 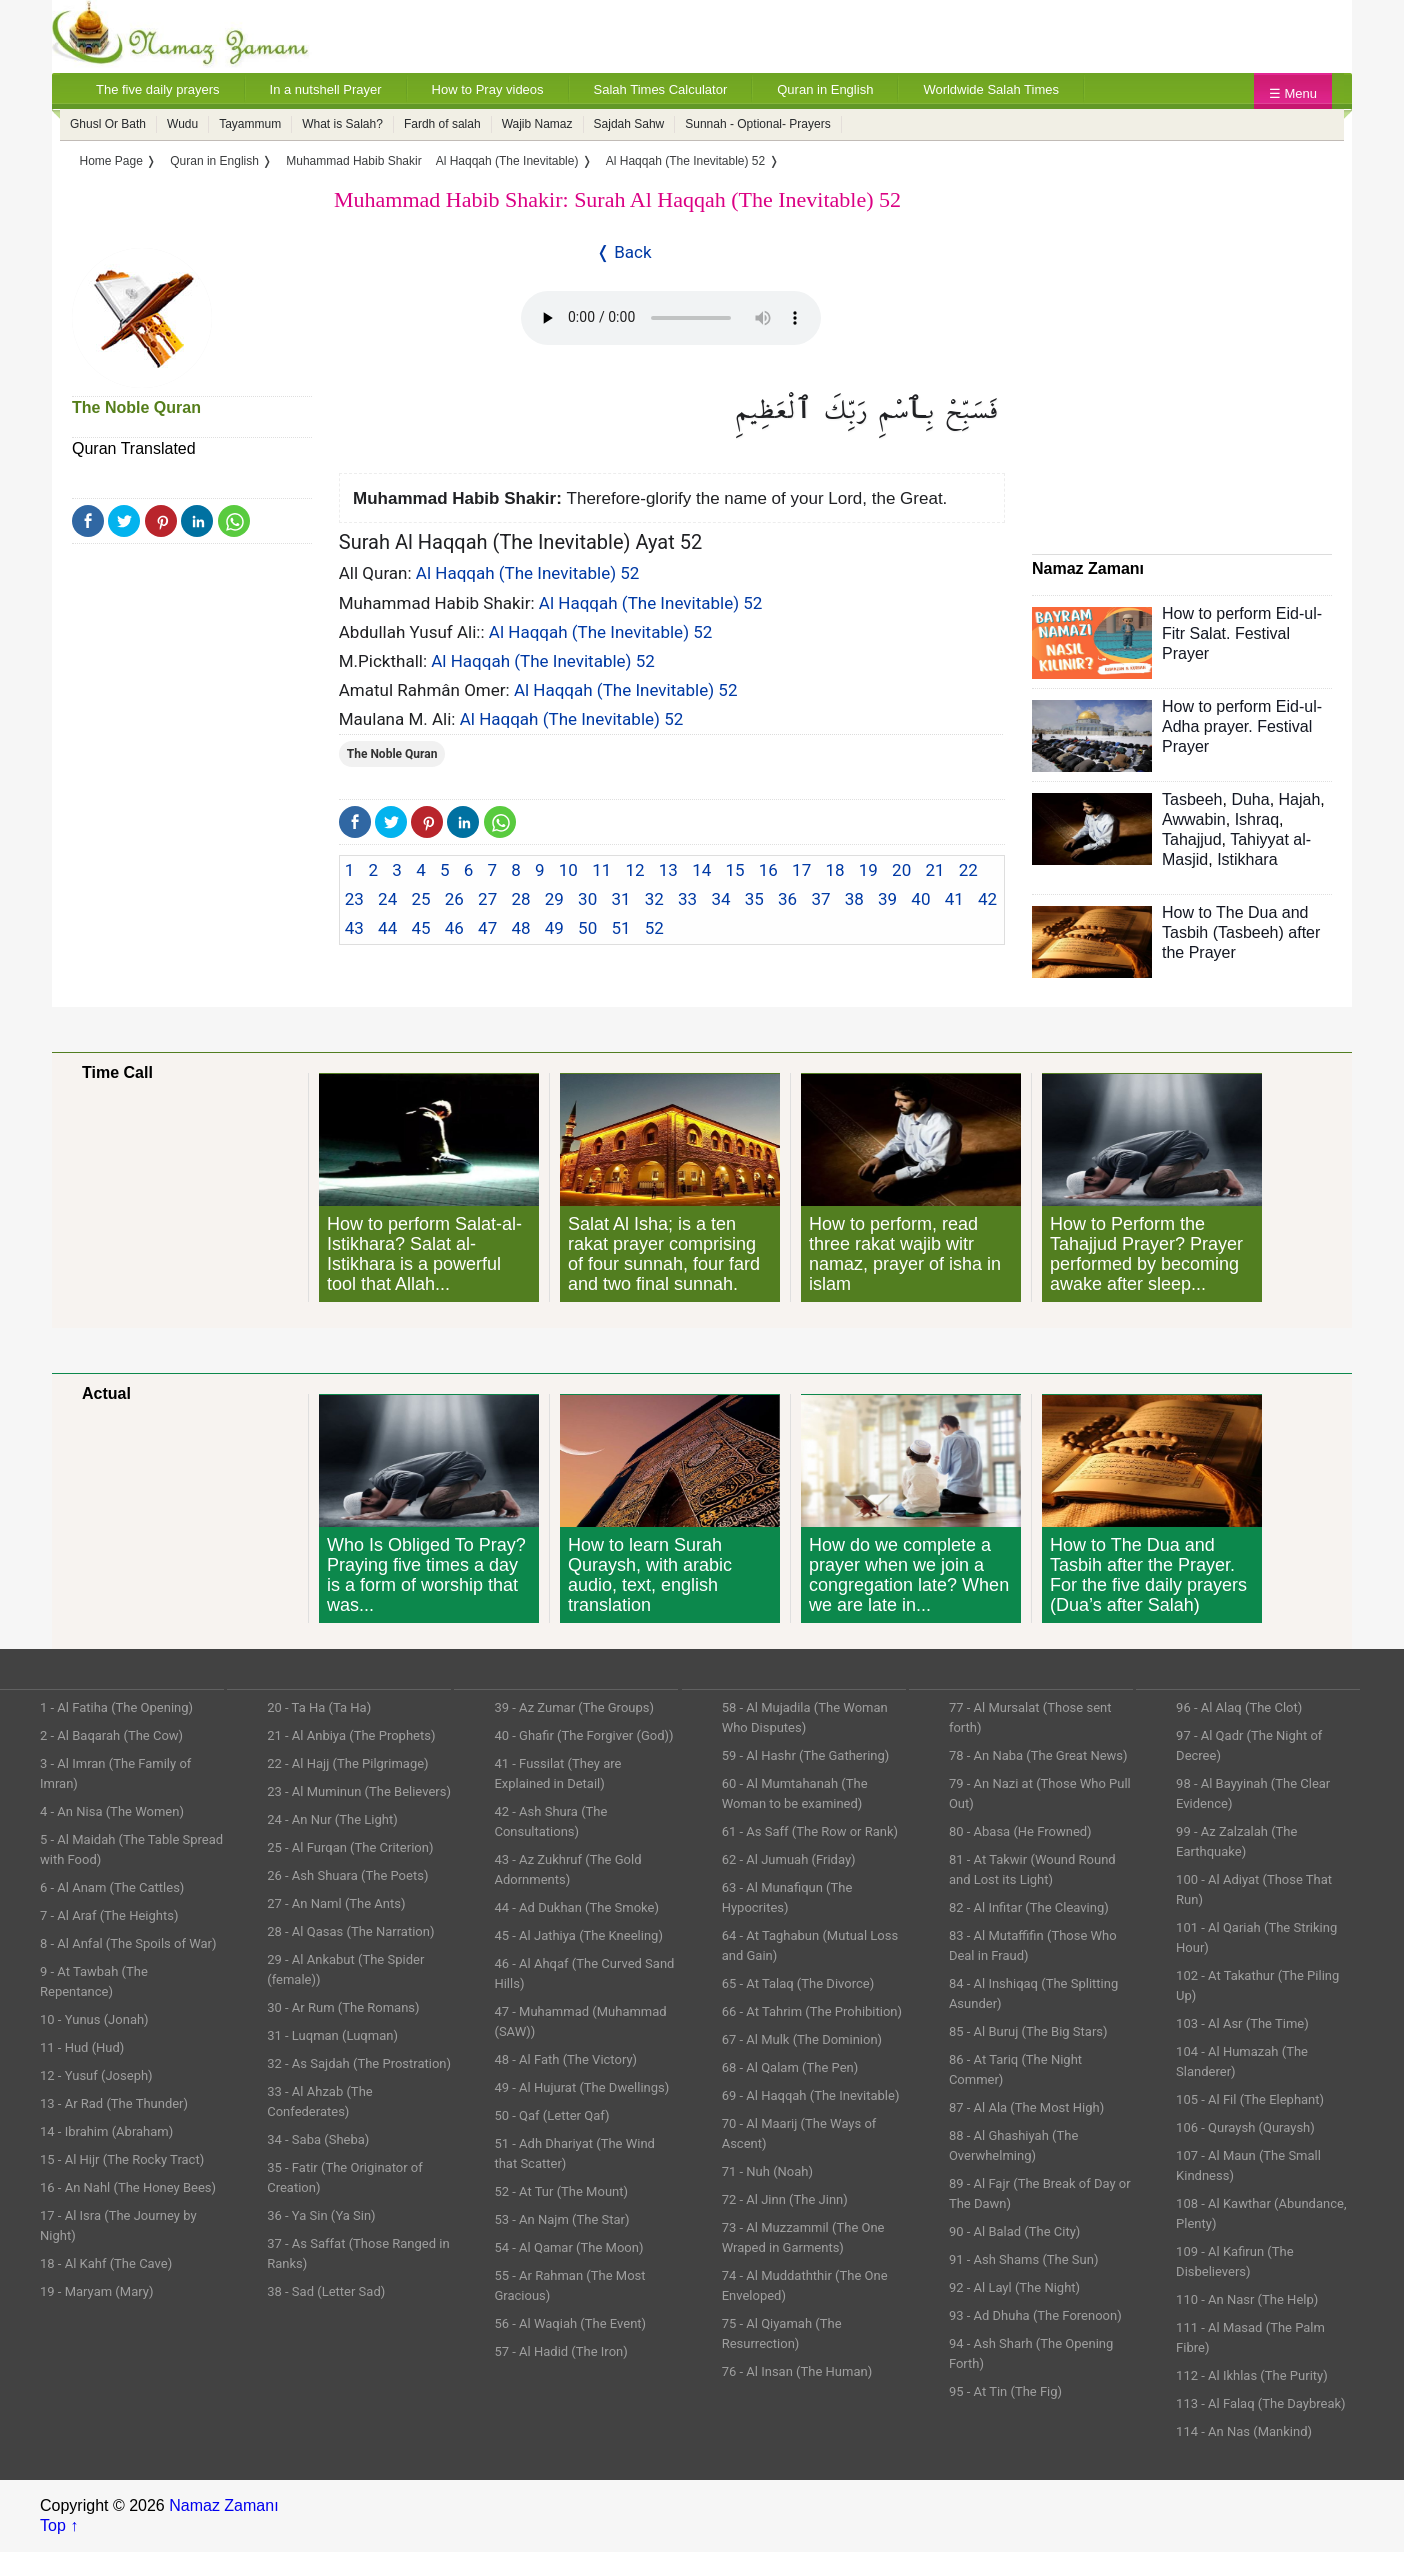 I want to click on 71 - Nuh (Noah), so click(x=767, y=2171).